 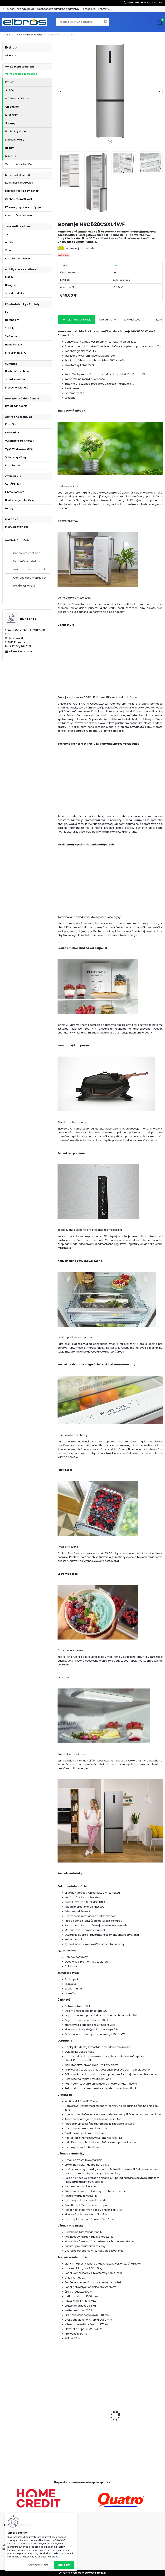 I want to click on Stolné svietidlá, so click(x=15, y=379).